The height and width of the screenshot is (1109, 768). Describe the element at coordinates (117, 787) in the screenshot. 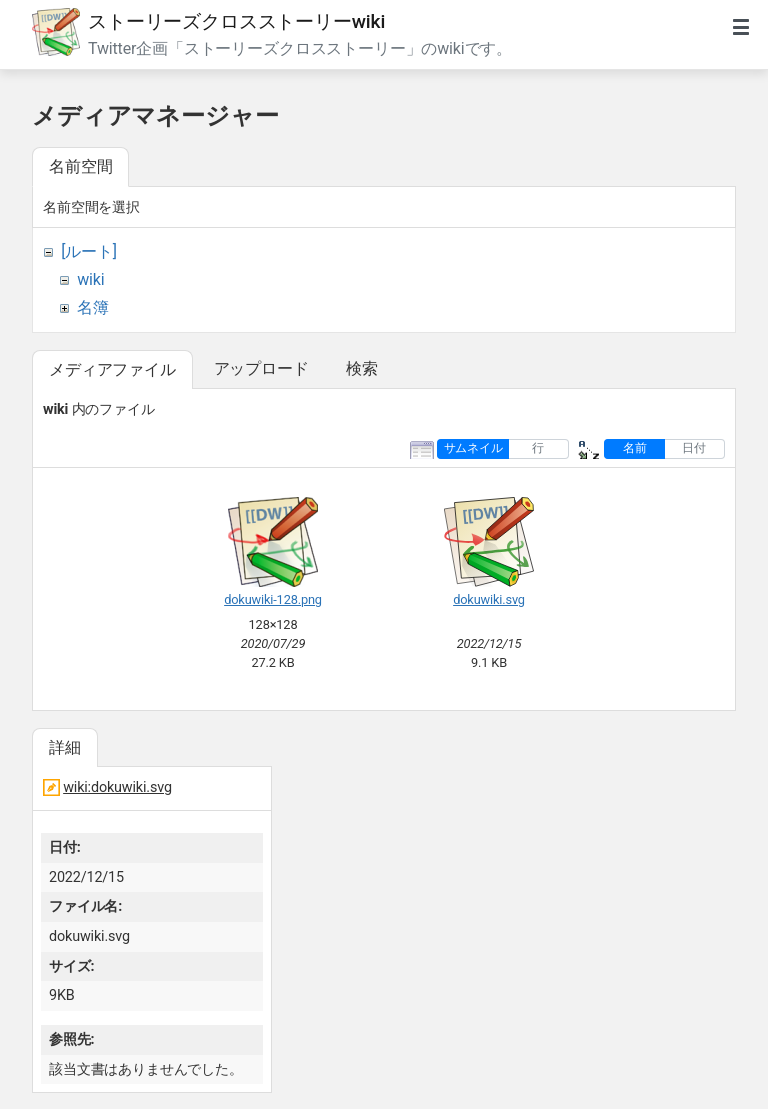

I see `wiki:dokuwiki.svg` at that location.